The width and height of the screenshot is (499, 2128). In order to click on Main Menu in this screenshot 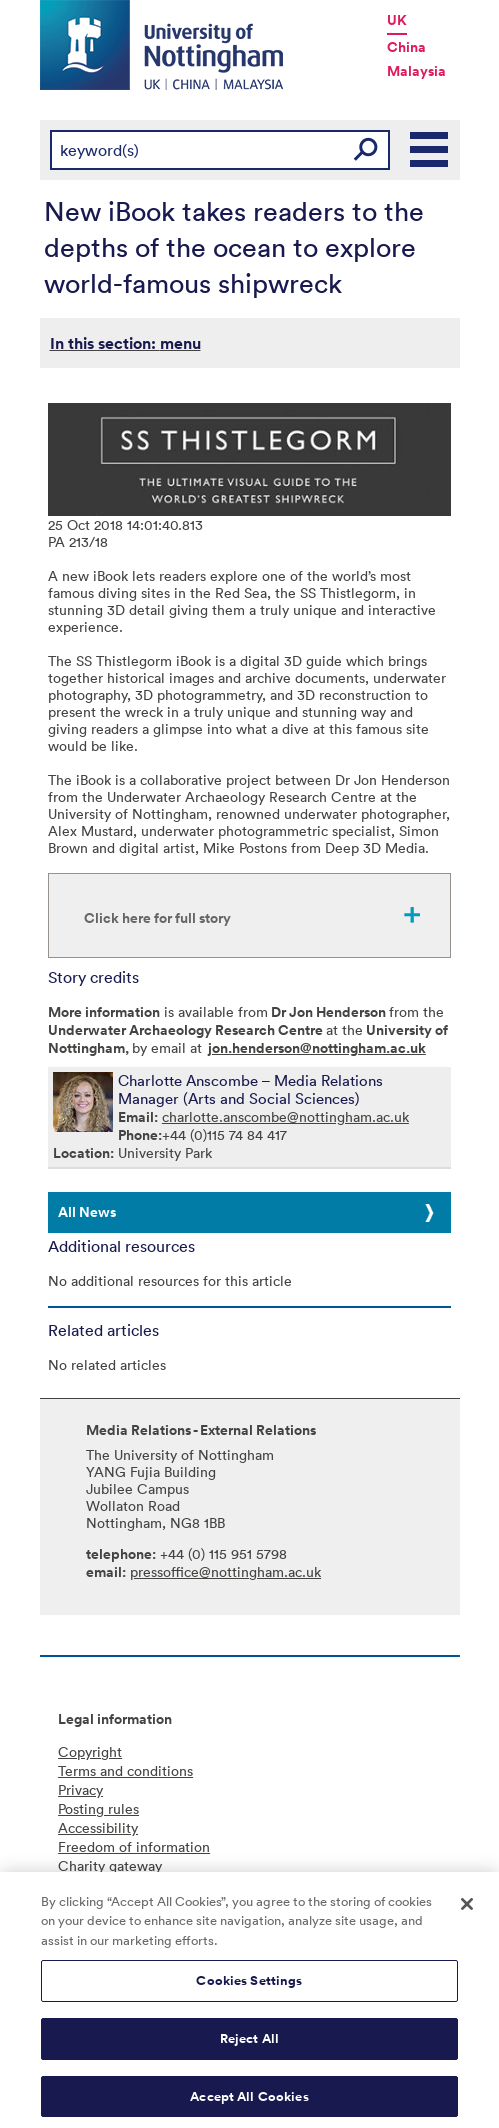, I will do `click(430, 150)`.